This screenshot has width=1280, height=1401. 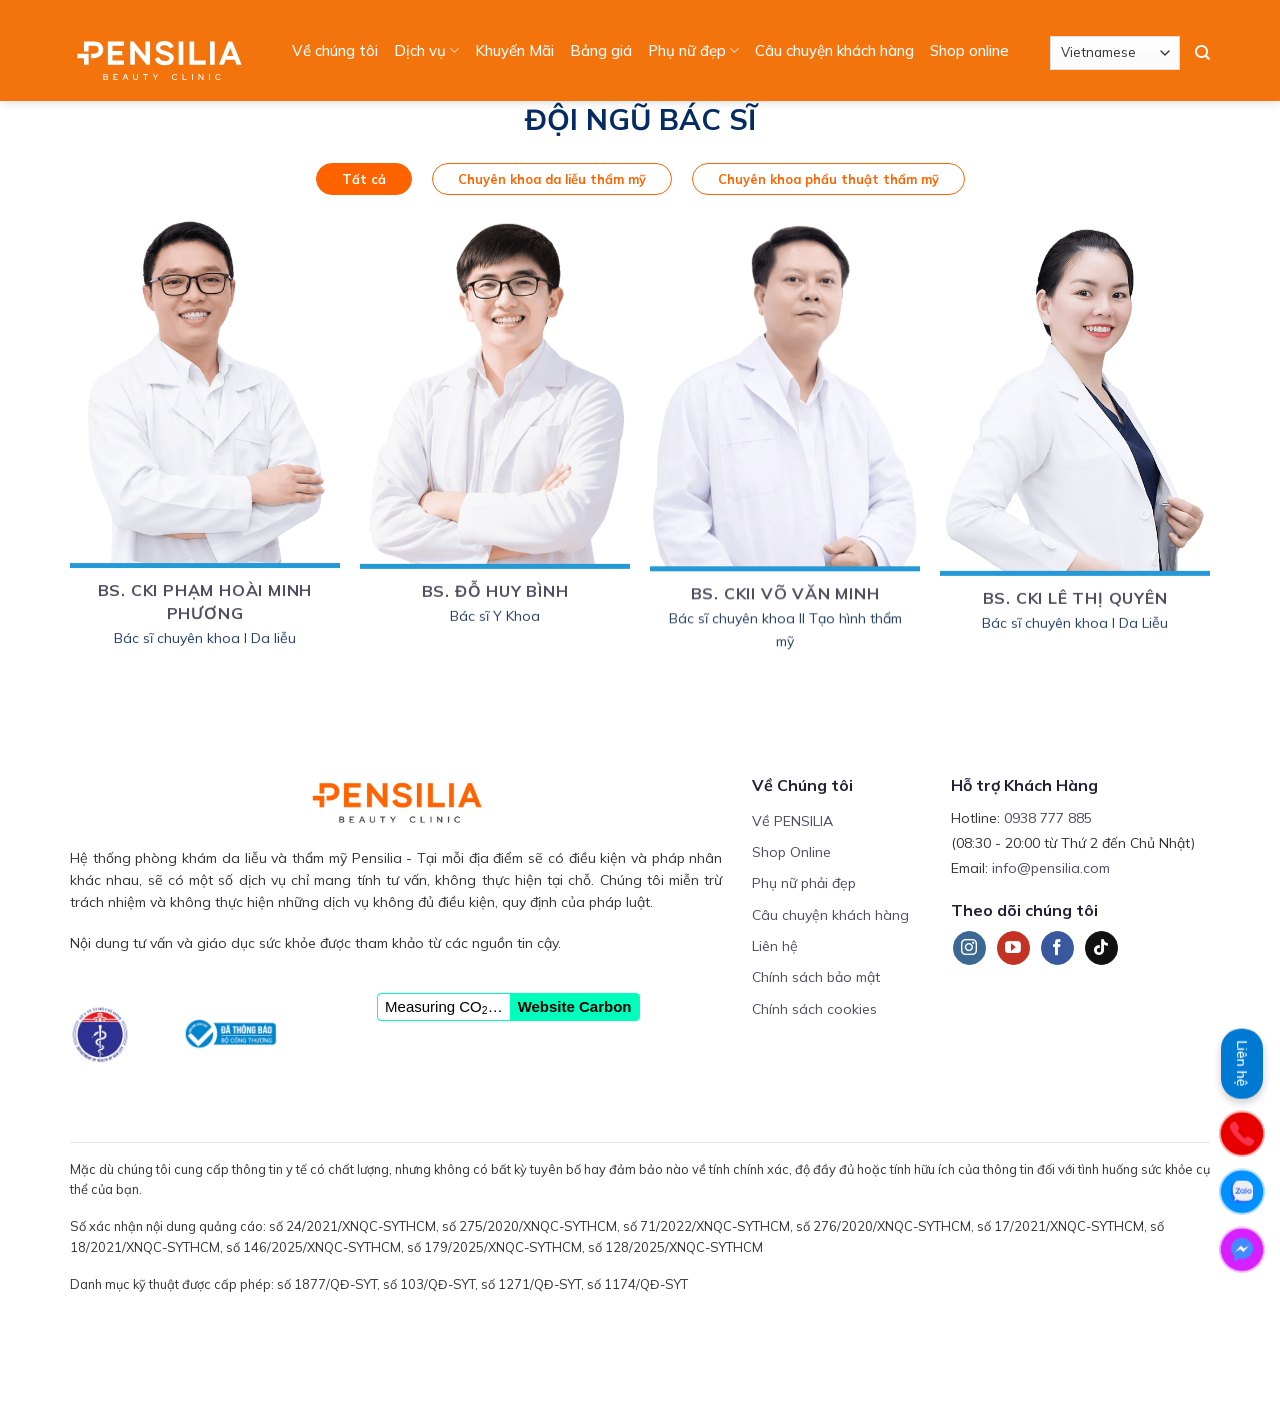 I want to click on Phụ nữ phải đẹp, so click(x=804, y=883).